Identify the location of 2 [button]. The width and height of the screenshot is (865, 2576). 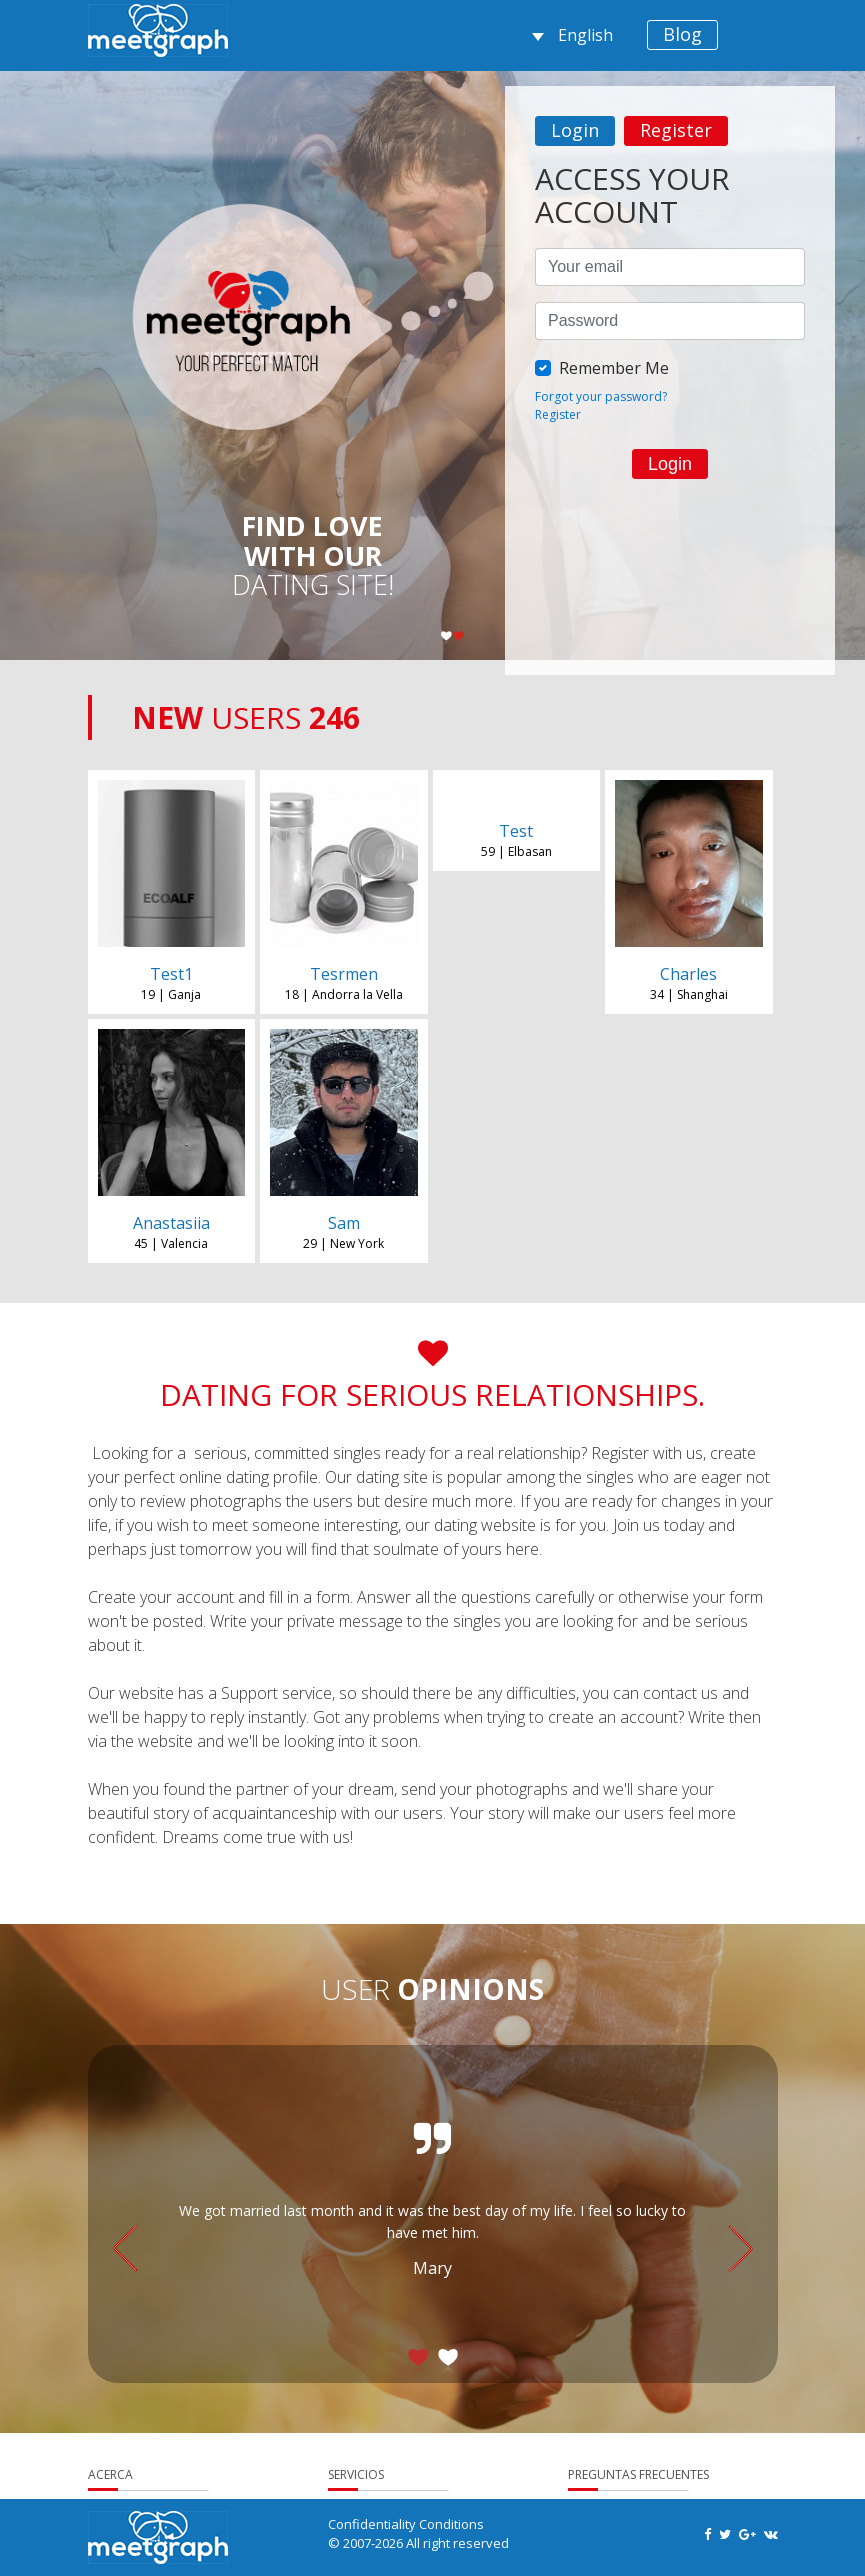
(459, 637).